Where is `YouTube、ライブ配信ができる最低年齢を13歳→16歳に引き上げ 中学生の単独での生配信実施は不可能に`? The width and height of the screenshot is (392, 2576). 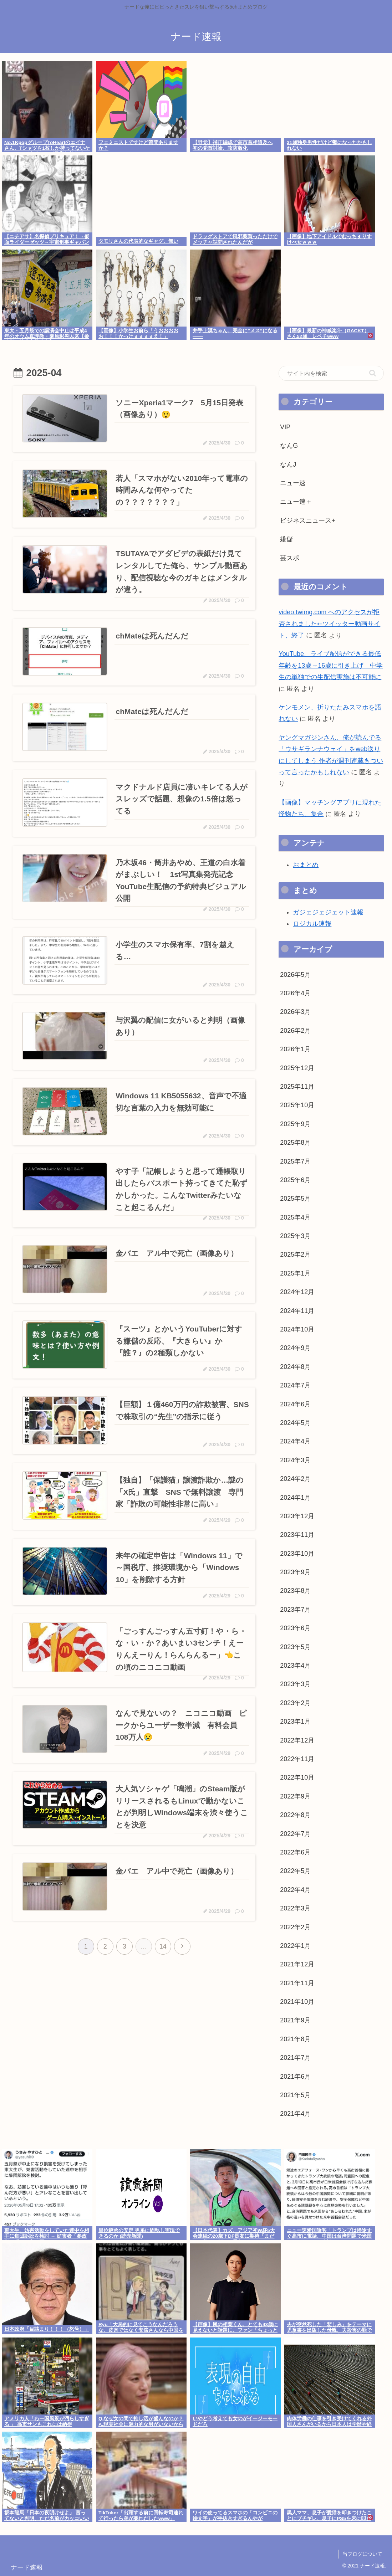 YouTube、ライブ配信ができる最低年齢を13歳→16歳に引き上げ 中学生の単独での生配信実施は不可能に is located at coordinates (331, 665).